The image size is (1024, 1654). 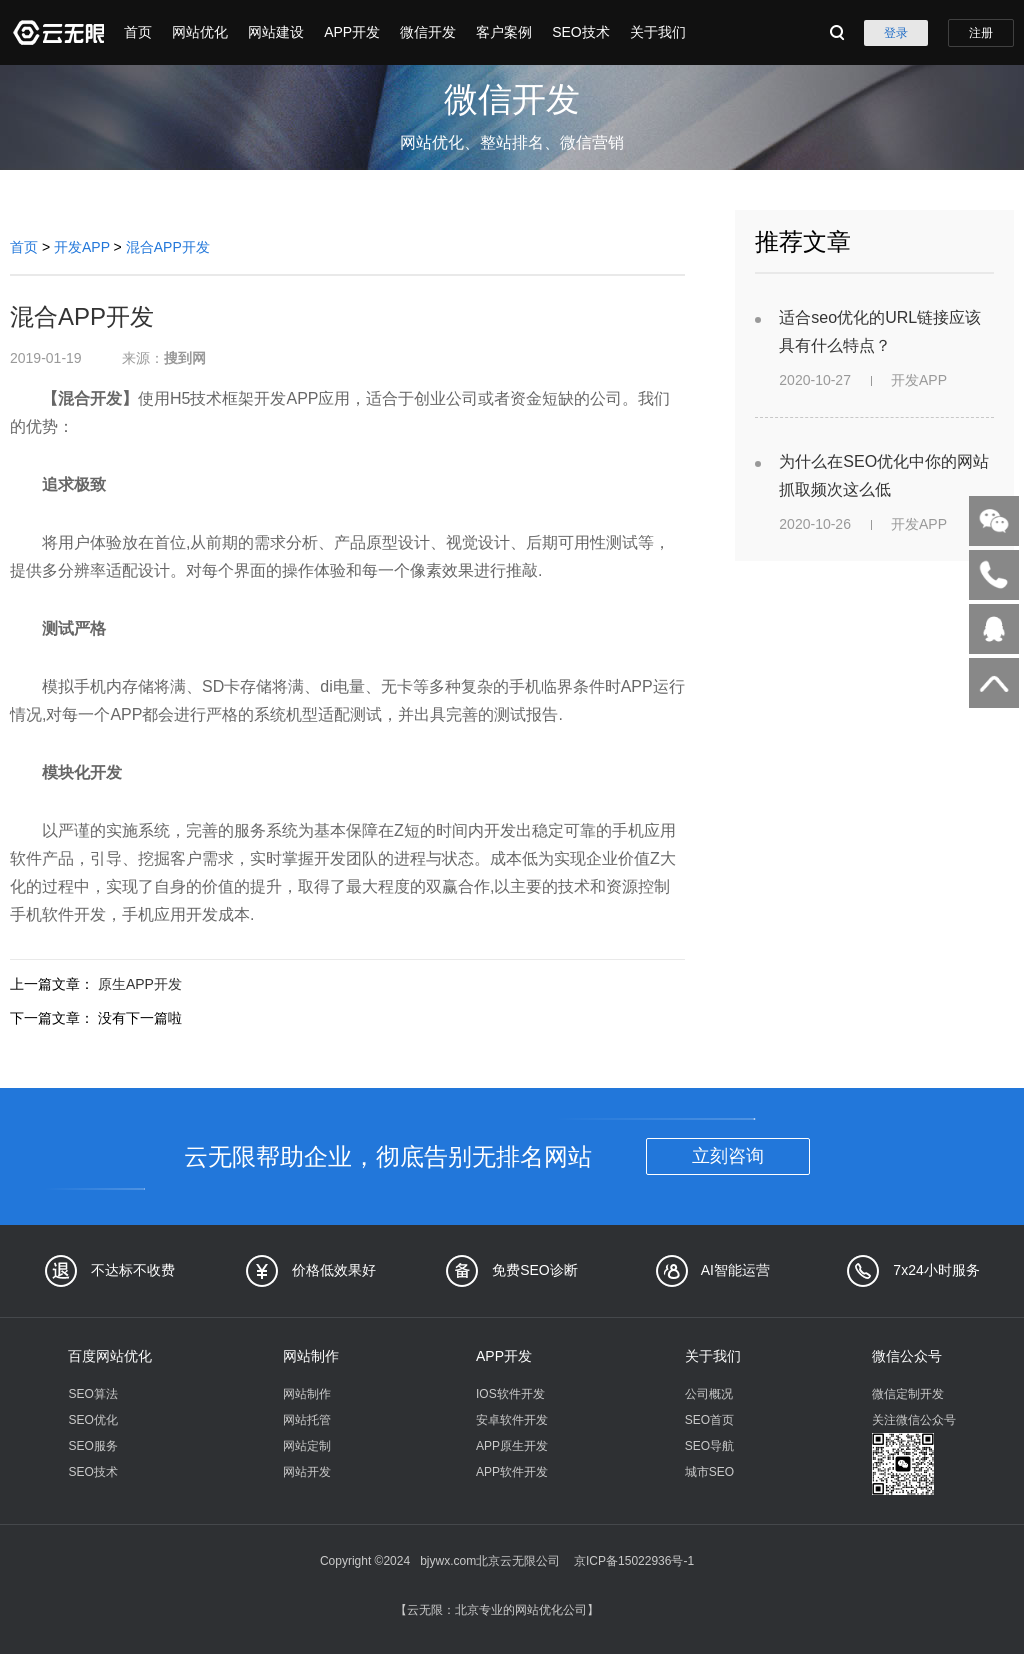 What do you see at coordinates (634, 1561) in the screenshot?
I see `京ICP备15022936号-1` at bounding box center [634, 1561].